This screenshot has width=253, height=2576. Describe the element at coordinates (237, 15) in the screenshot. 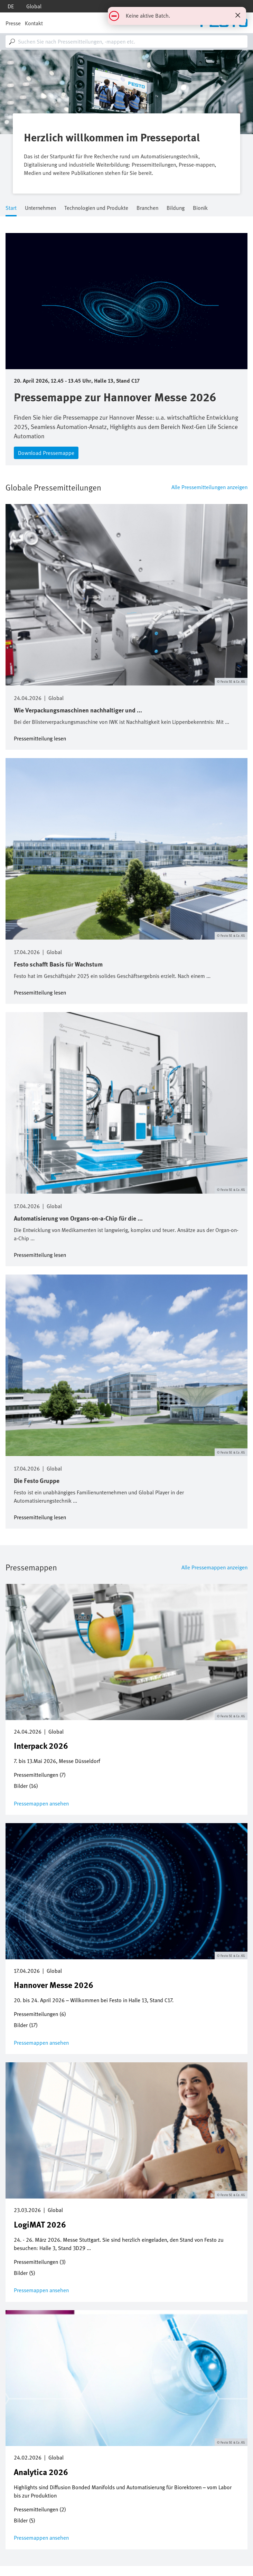

I see `[Statusmeldung schließen]` at that location.